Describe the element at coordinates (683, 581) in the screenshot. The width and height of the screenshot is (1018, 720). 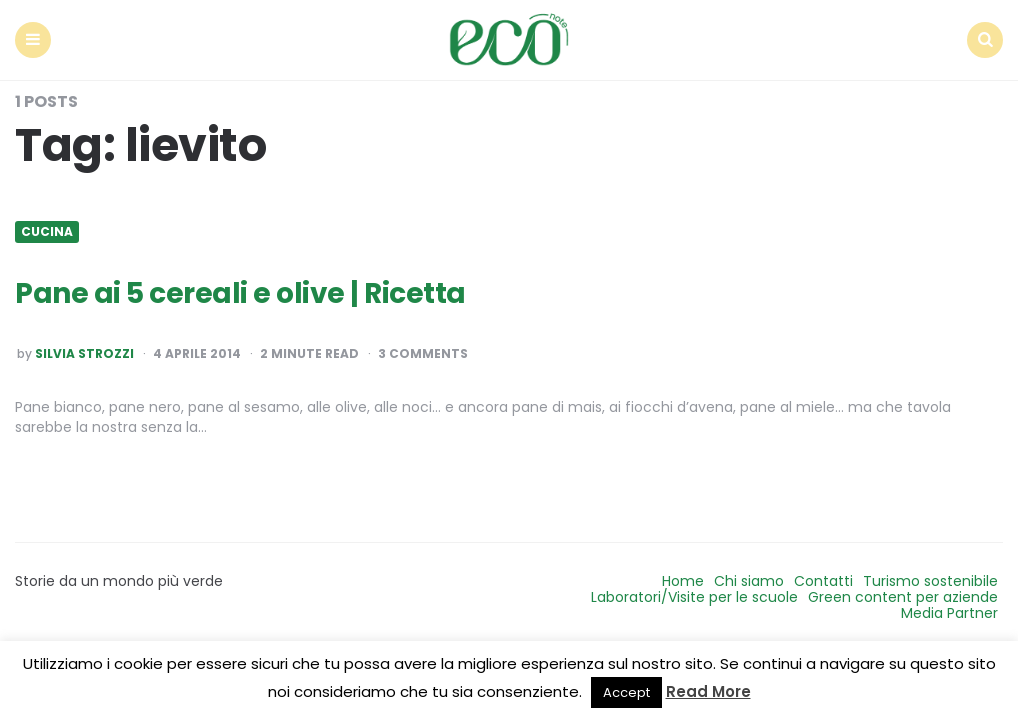
I see `Home` at that location.